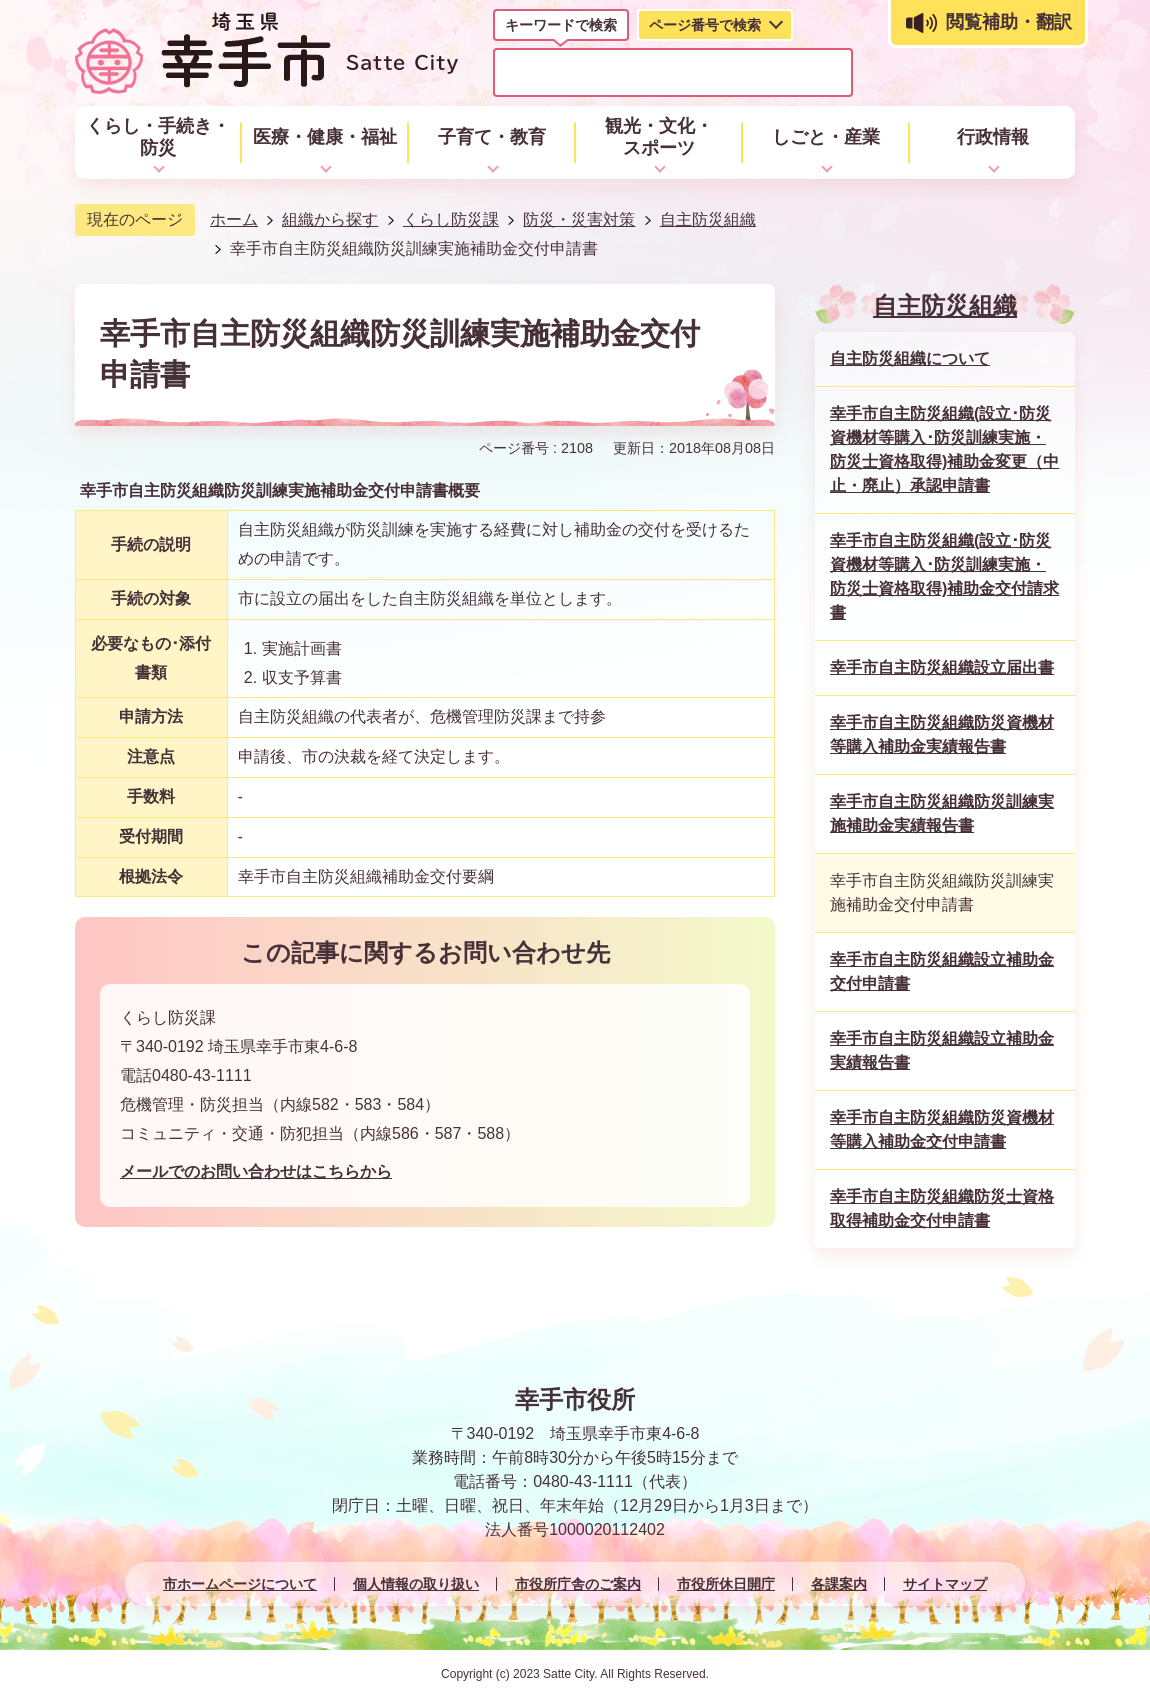  What do you see at coordinates (910, 358) in the screenshot?
I see `自主防災組織について` at bounding box center [910, 358].